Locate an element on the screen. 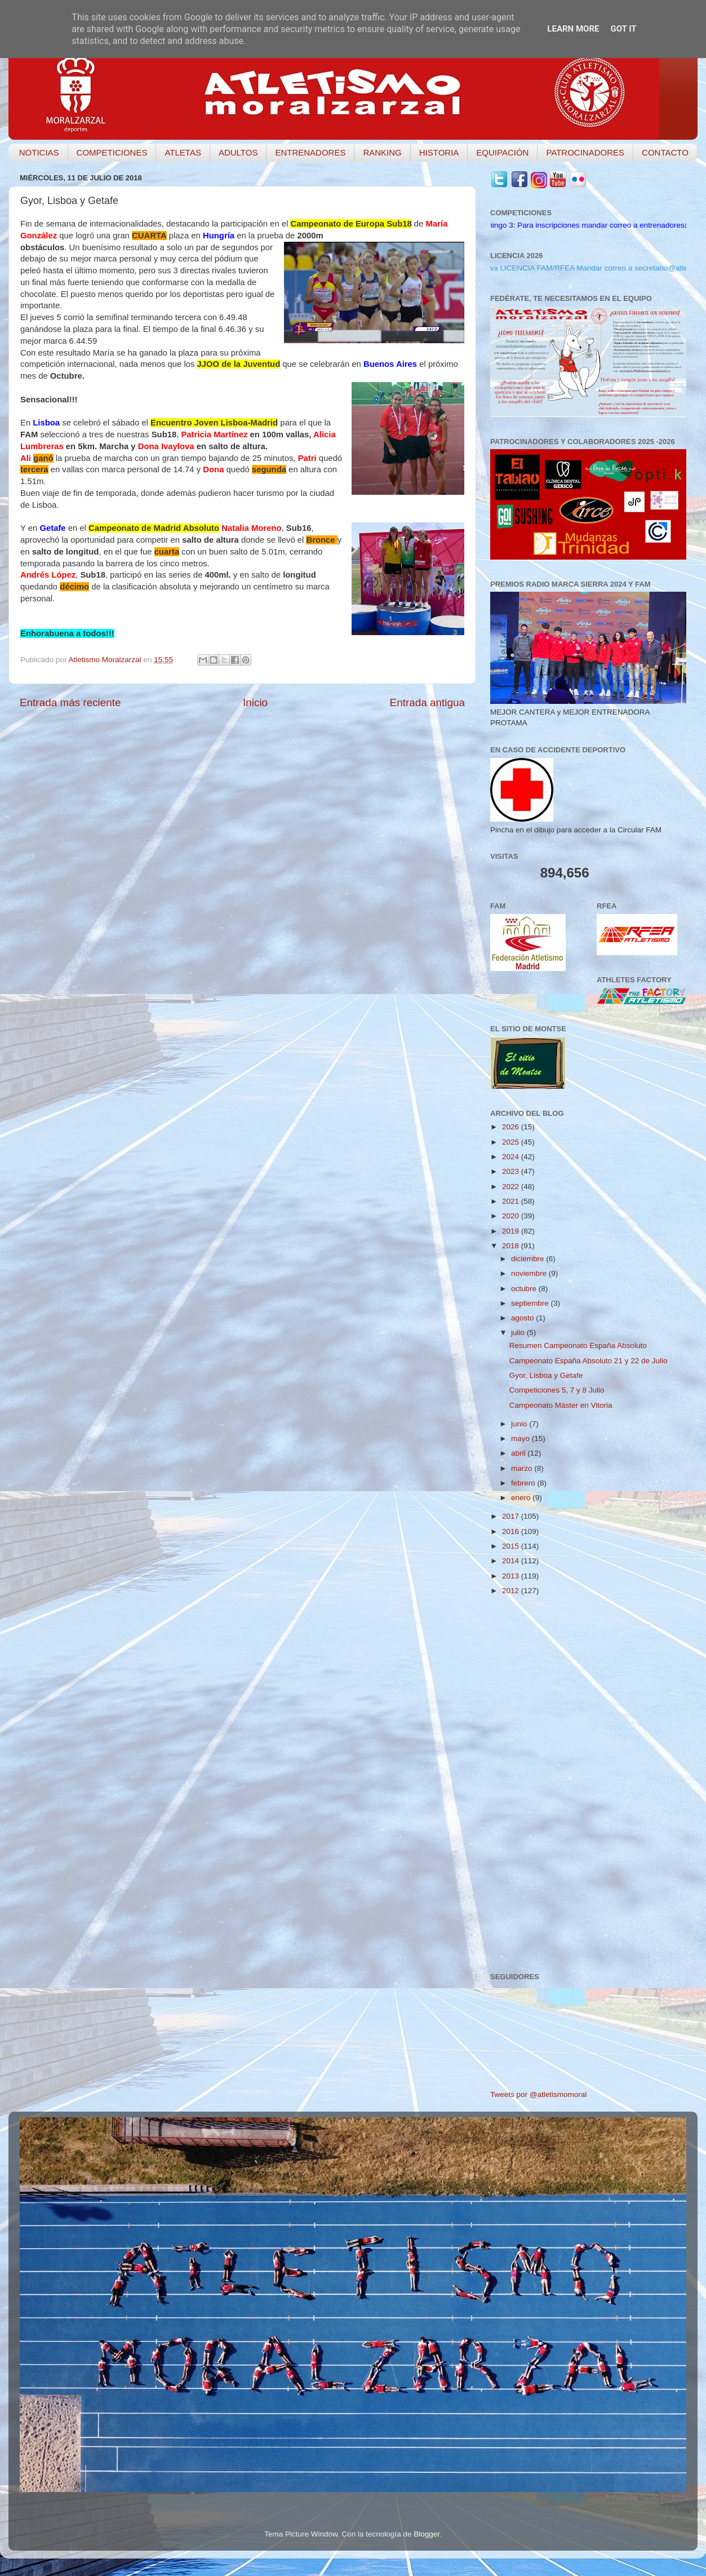  2012 is located at coordinates (511, 1590).